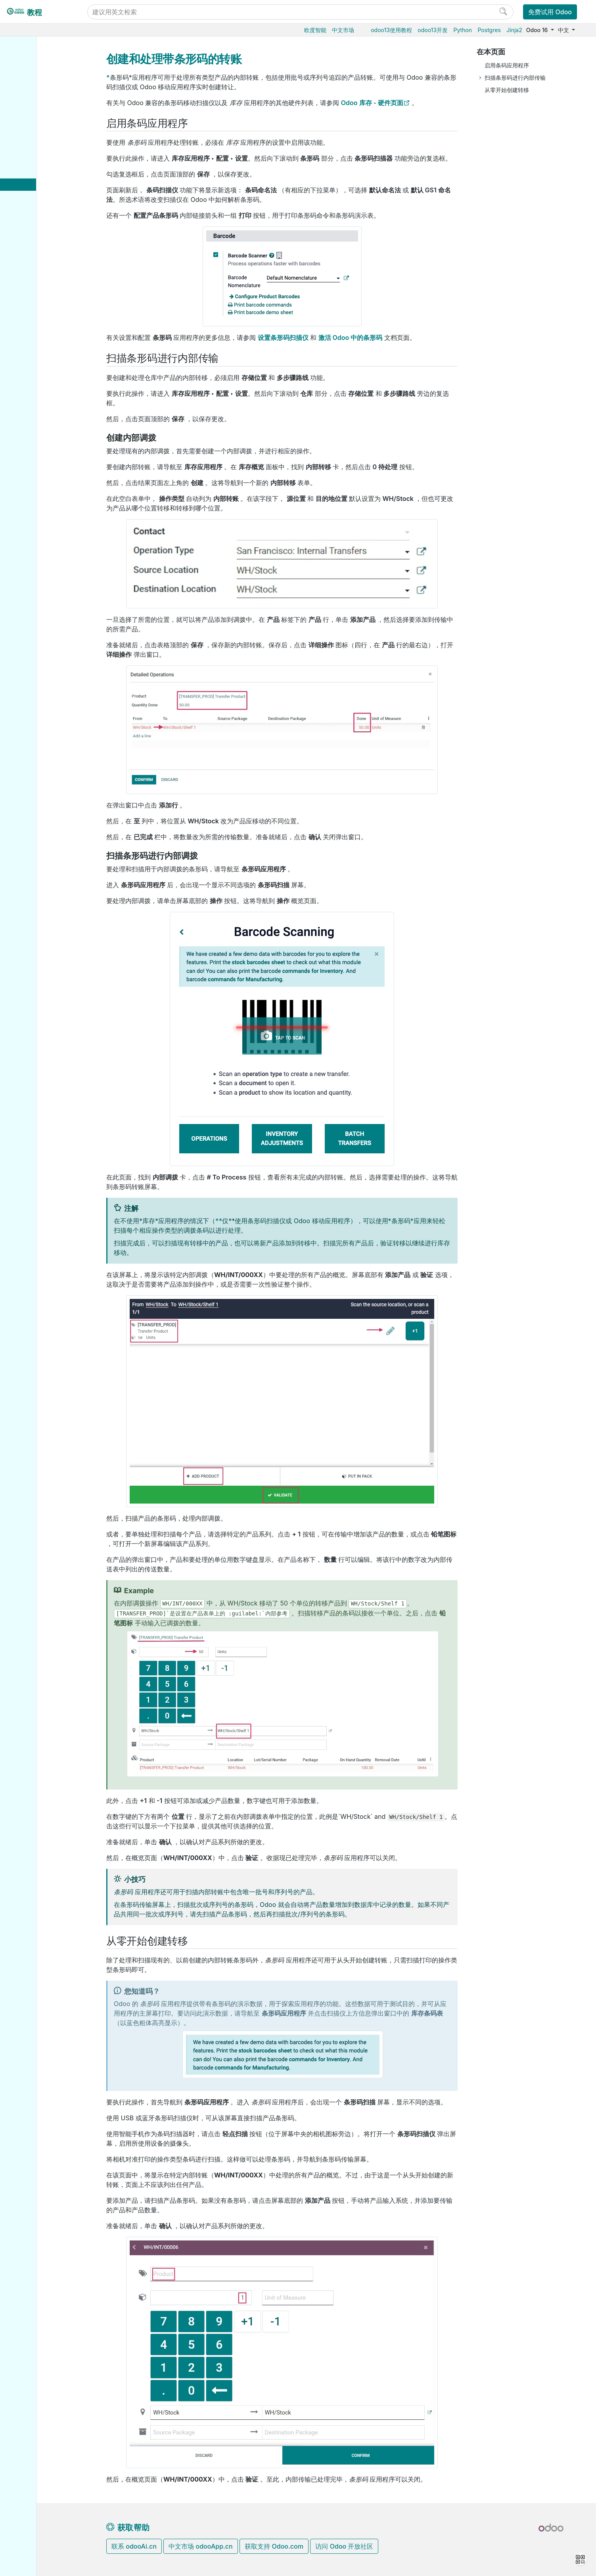 The image size is (596, 2576). I want to click on Contributing, so click(37, 577).